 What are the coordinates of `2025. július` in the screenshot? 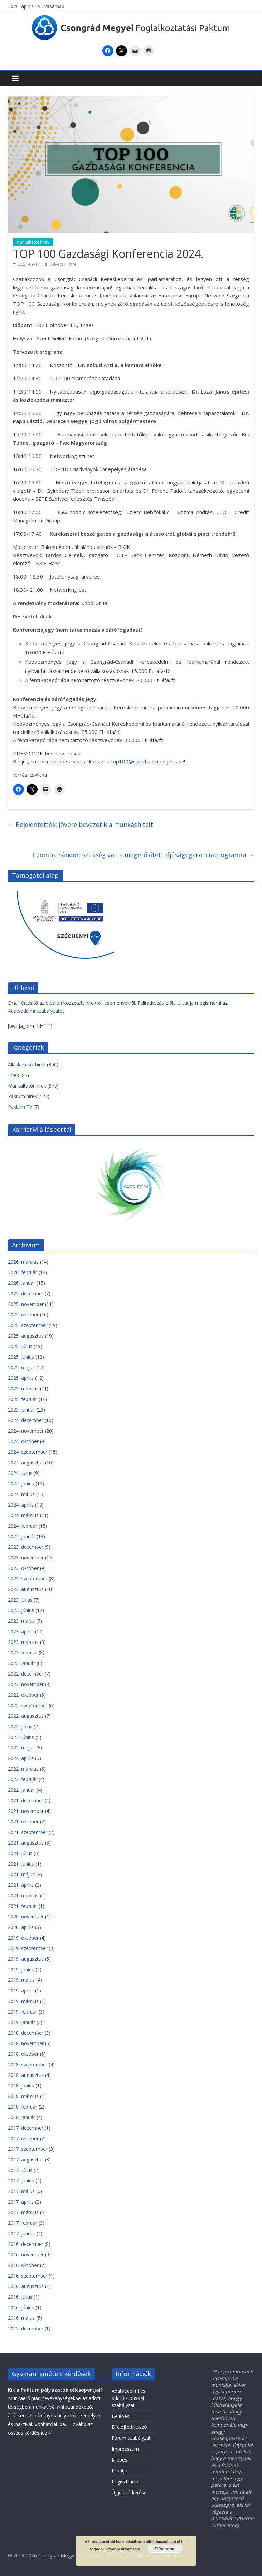 It's located at (20, 1346).